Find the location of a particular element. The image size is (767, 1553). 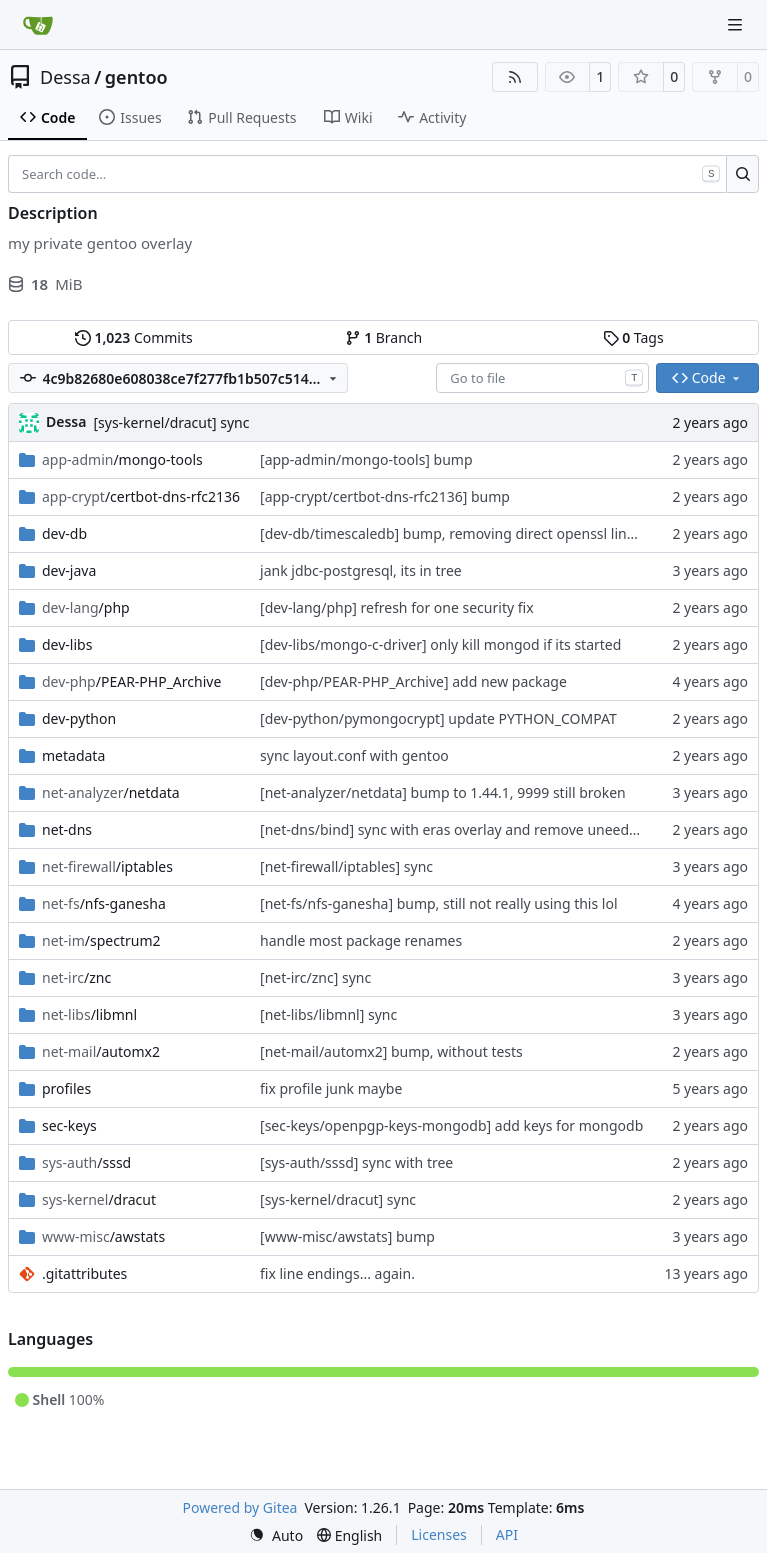

net-dns is located at coordinates (67, 829).